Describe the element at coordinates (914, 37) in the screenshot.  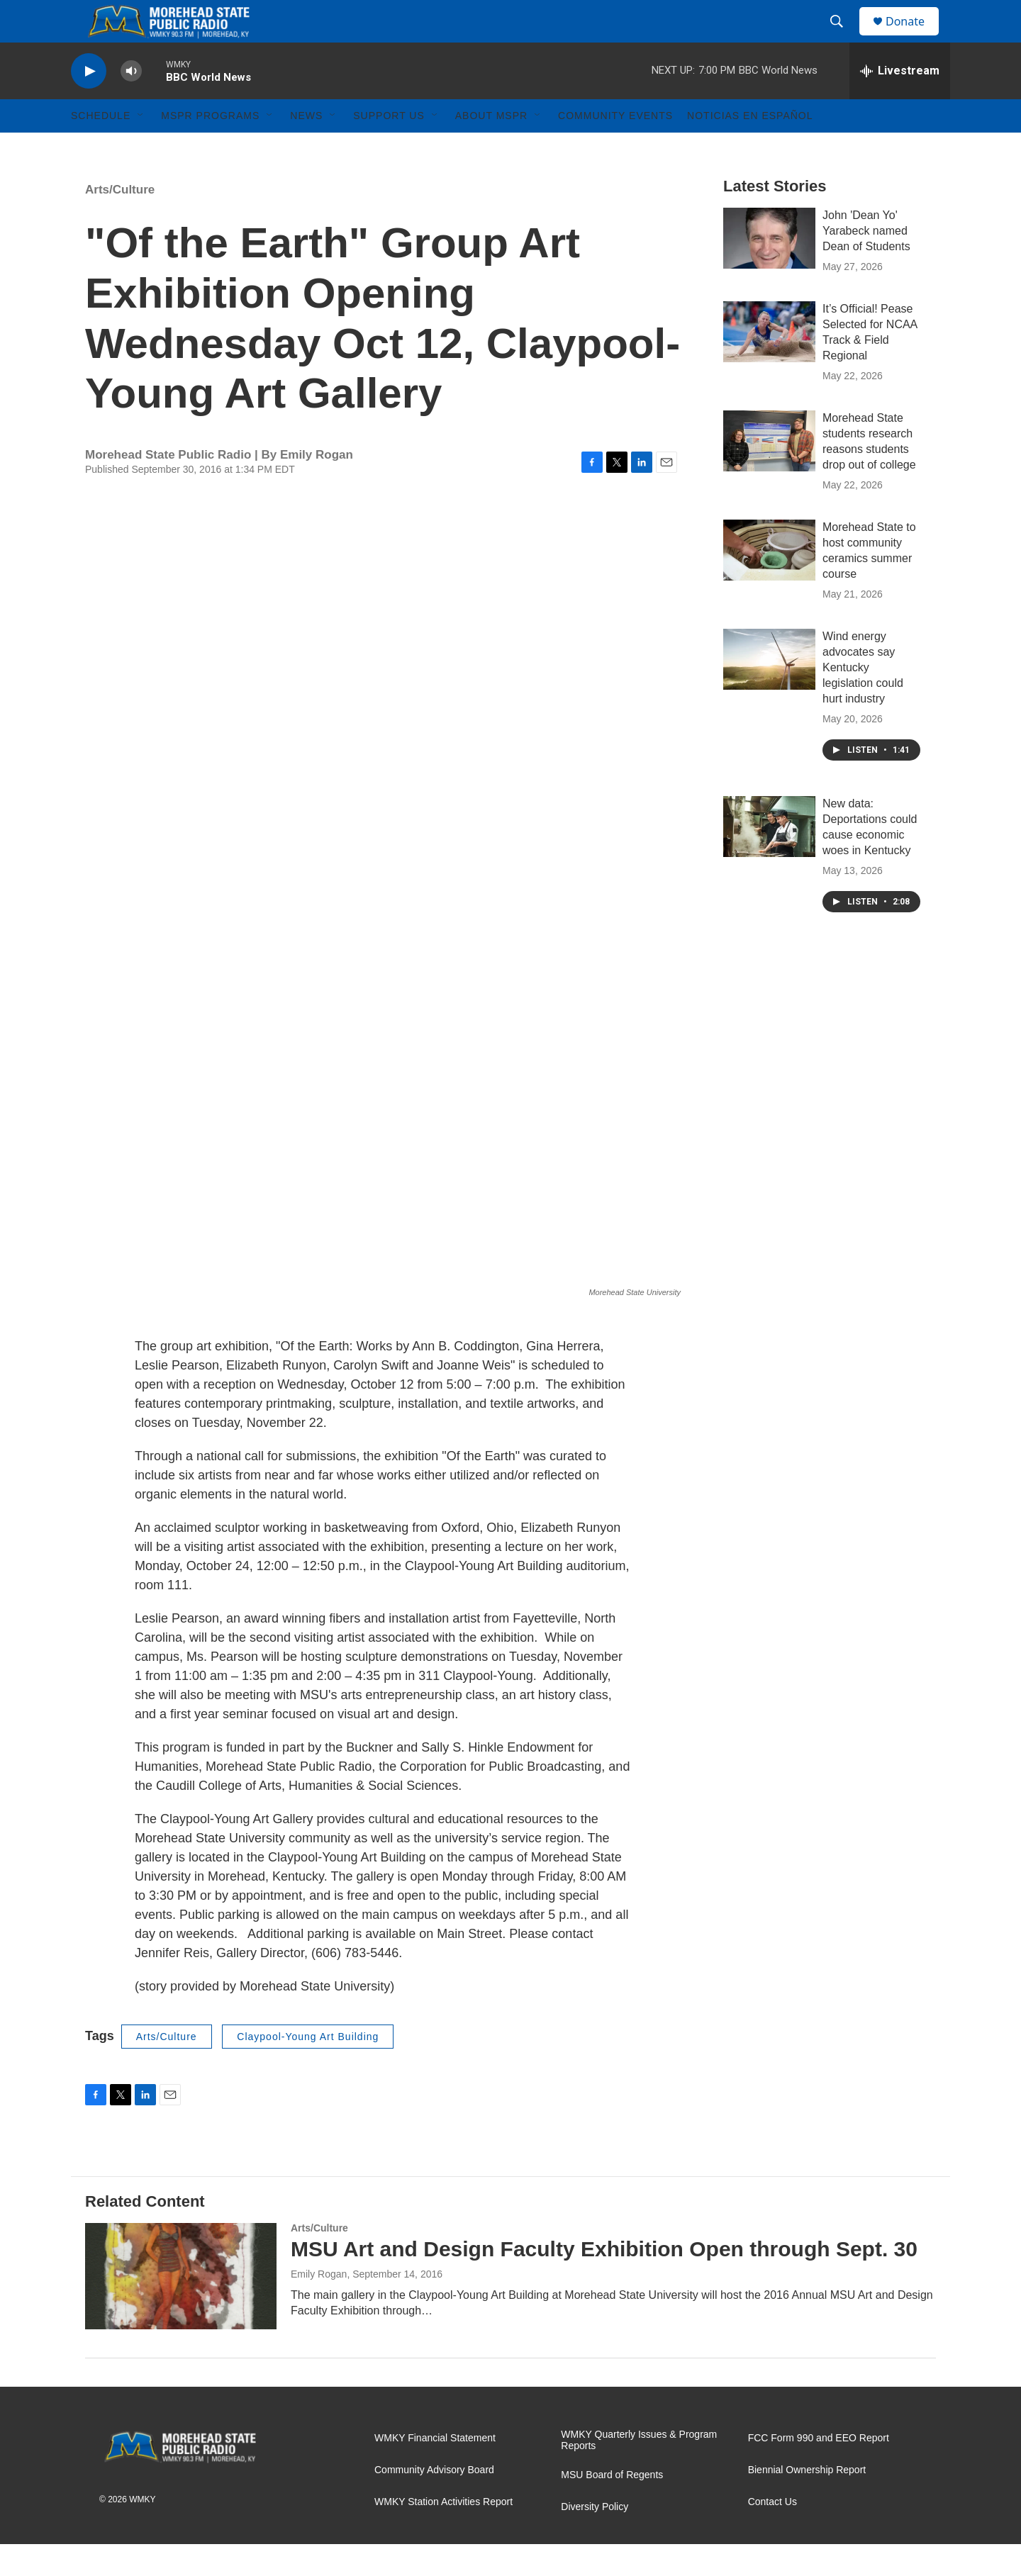
I see `Donate` at that location.